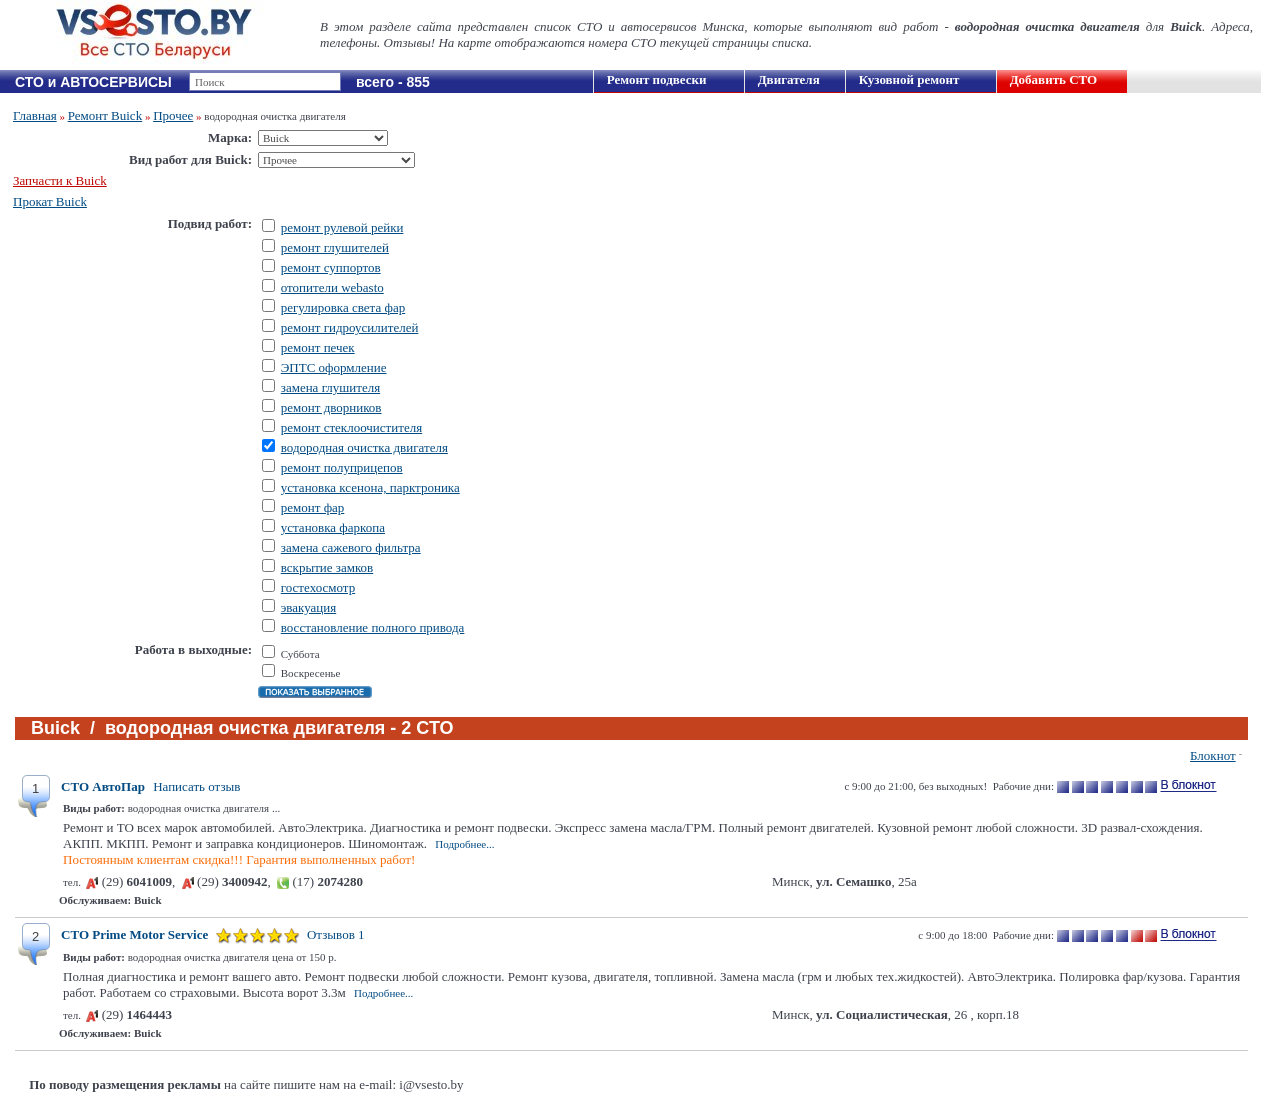 This screenshot has height=1119, width=1261. What do you see at coordinates (331, 407) in the screenshot?
I see `ремонт дворников` at bounding box center [331, 407].